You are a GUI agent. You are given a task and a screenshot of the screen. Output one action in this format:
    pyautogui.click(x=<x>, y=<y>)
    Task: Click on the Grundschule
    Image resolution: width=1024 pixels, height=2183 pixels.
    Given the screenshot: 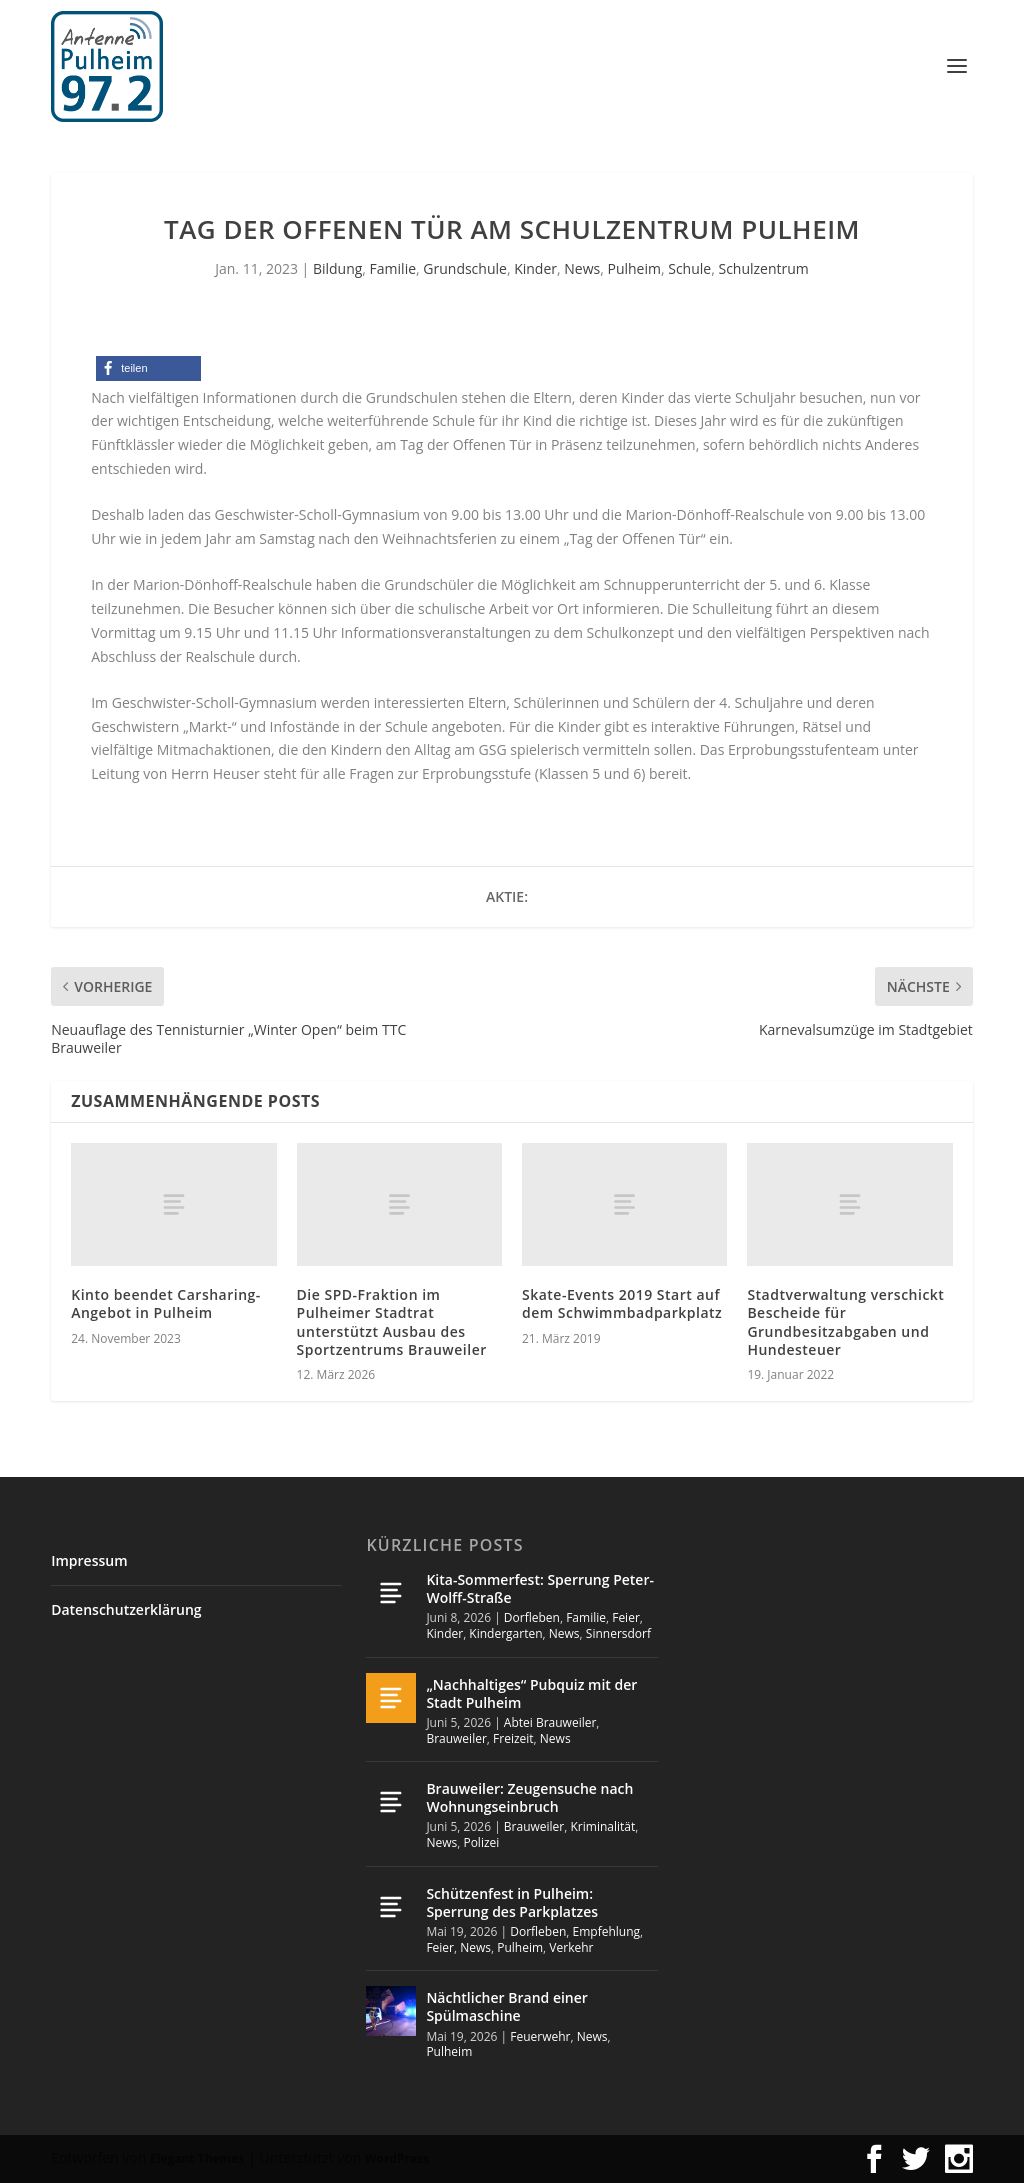 What is the action you would take?
    pyautogui.click(x=465, y=268)
    